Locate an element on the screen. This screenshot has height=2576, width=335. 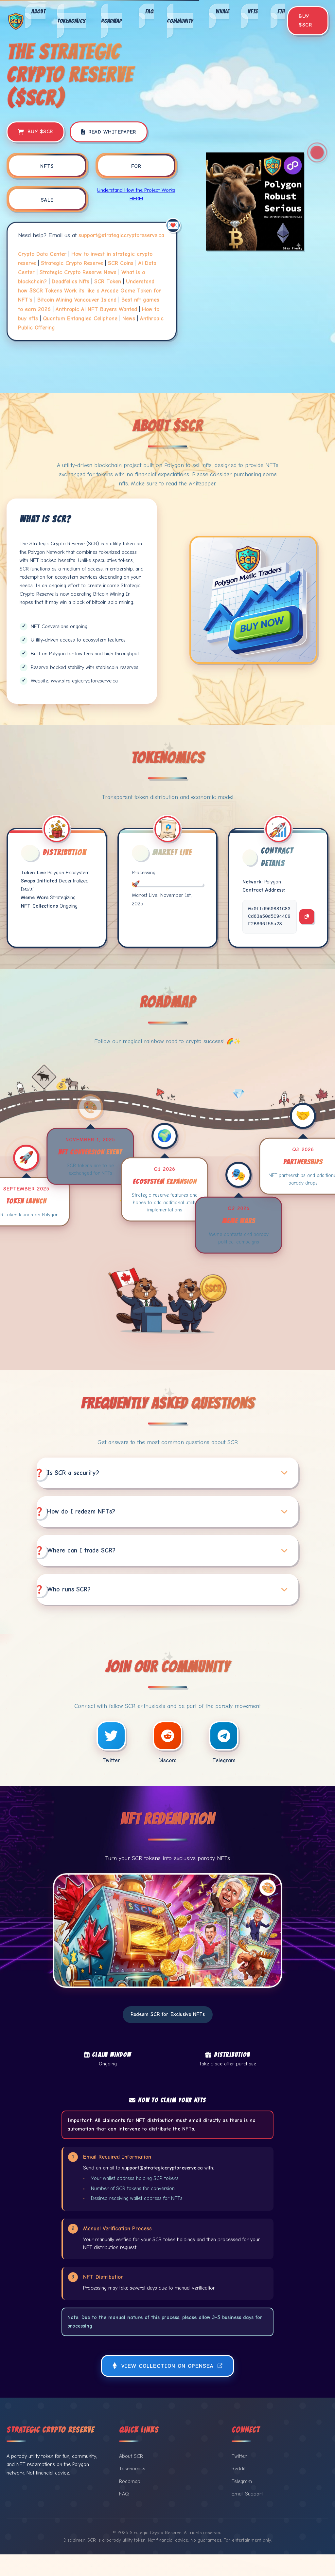
Crypto Data Center is located at coordinates (42, 254).